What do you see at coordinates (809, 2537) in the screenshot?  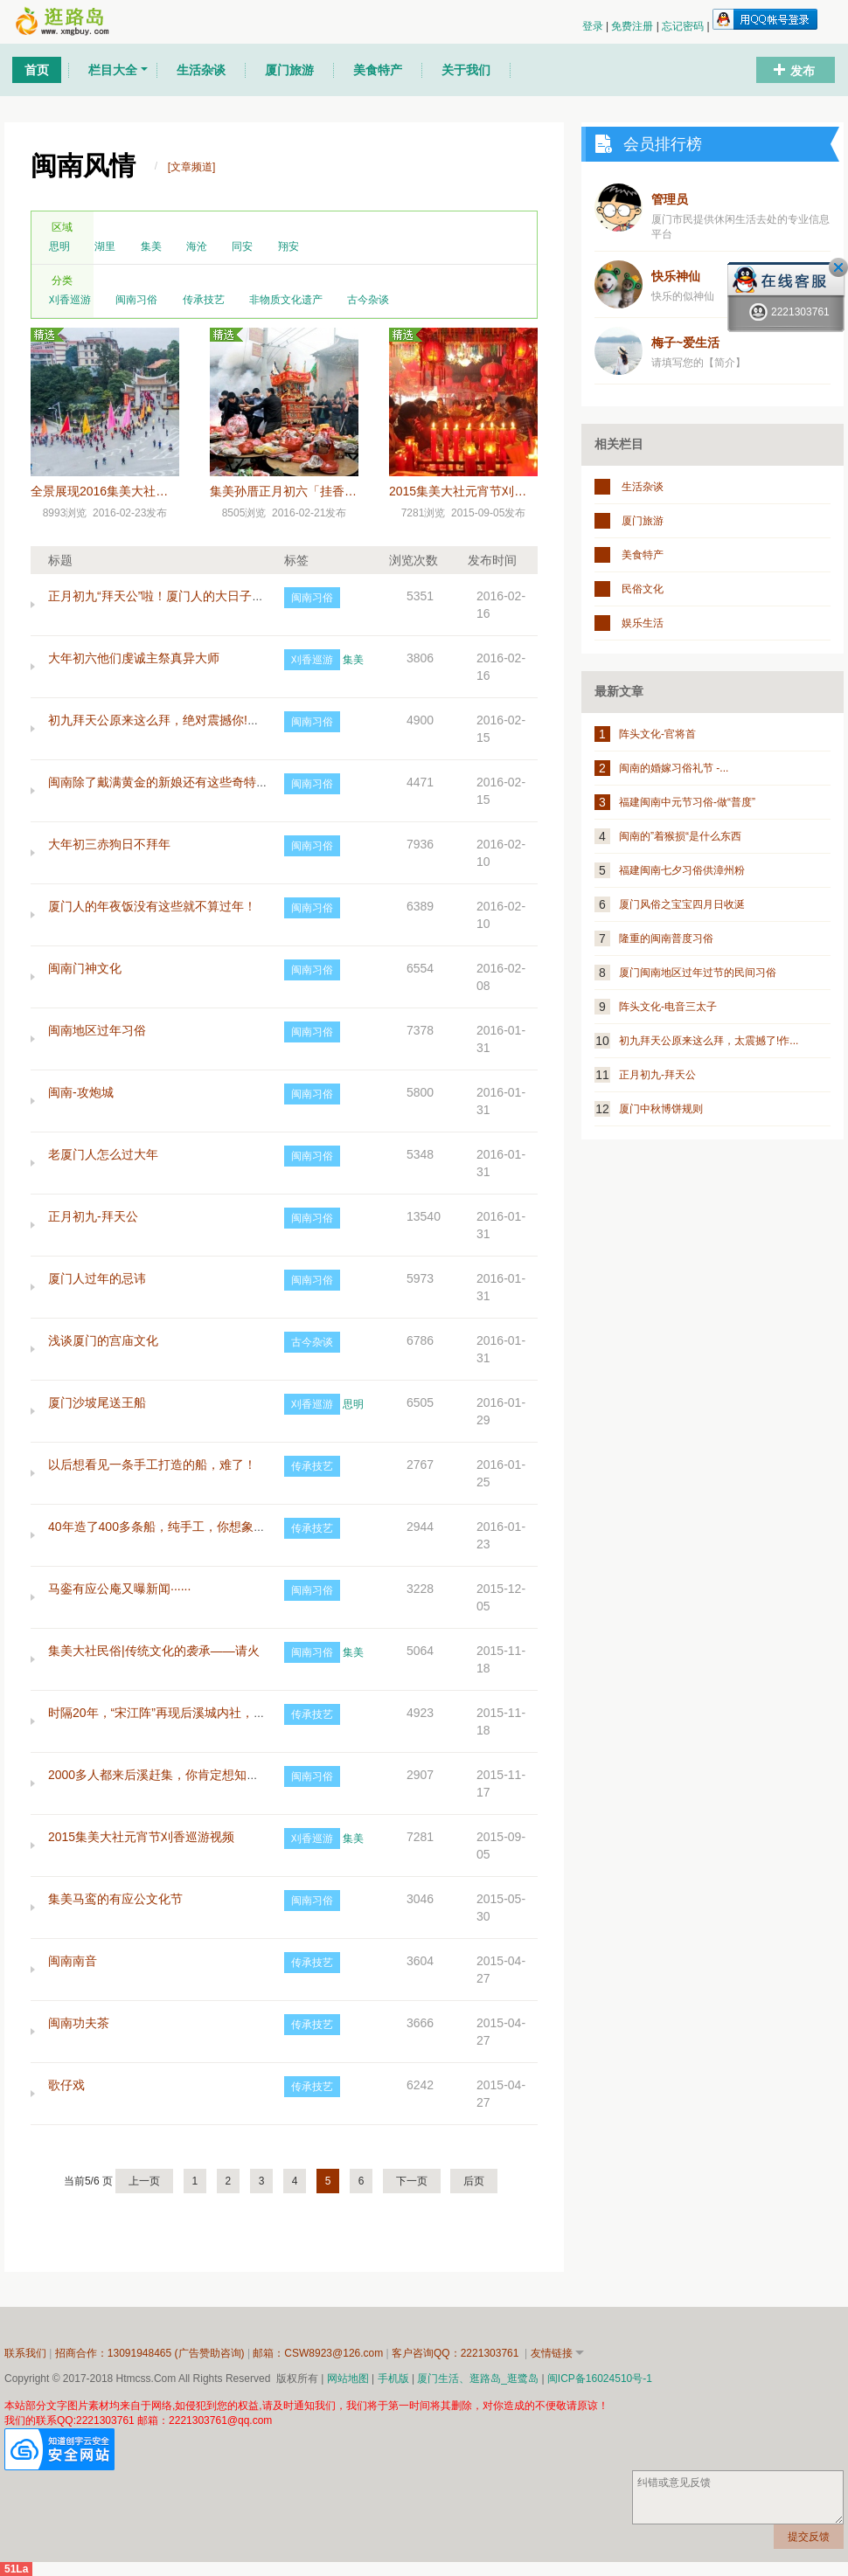 I see `提交反馈` at bounding box center [809, 2537].